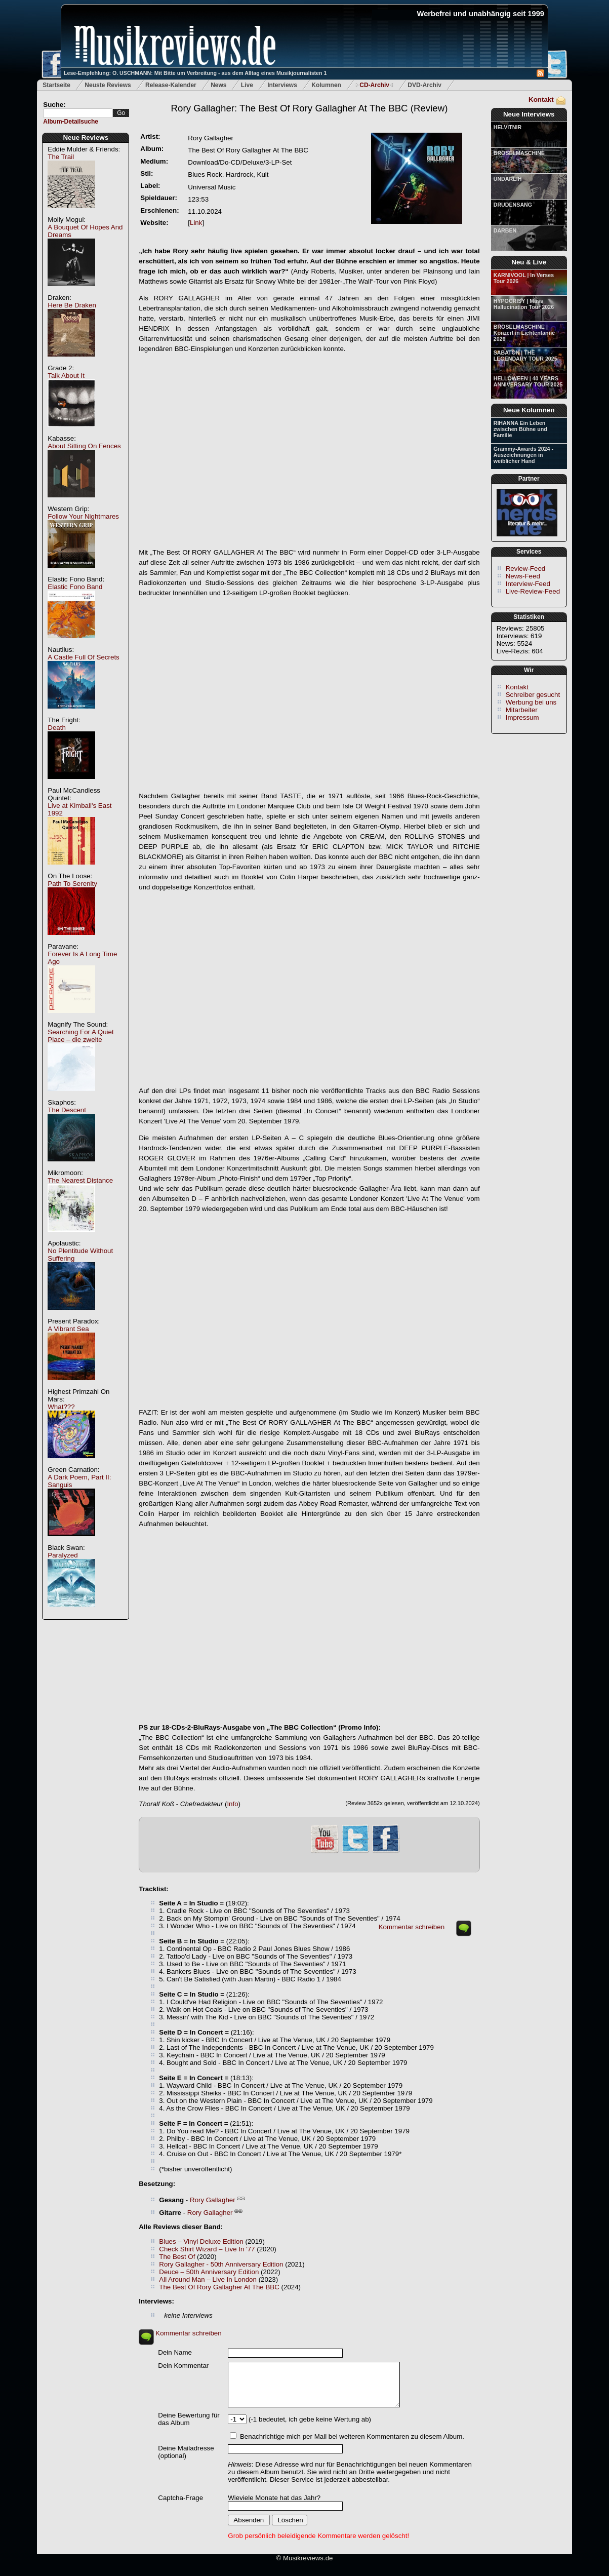 Image resolution: width=609 pixels, height=2576 pixels. What do you see at coordinates (528, 114) in the screenshot?
I see `Neue Interviews` at bounding box center [528, 114].